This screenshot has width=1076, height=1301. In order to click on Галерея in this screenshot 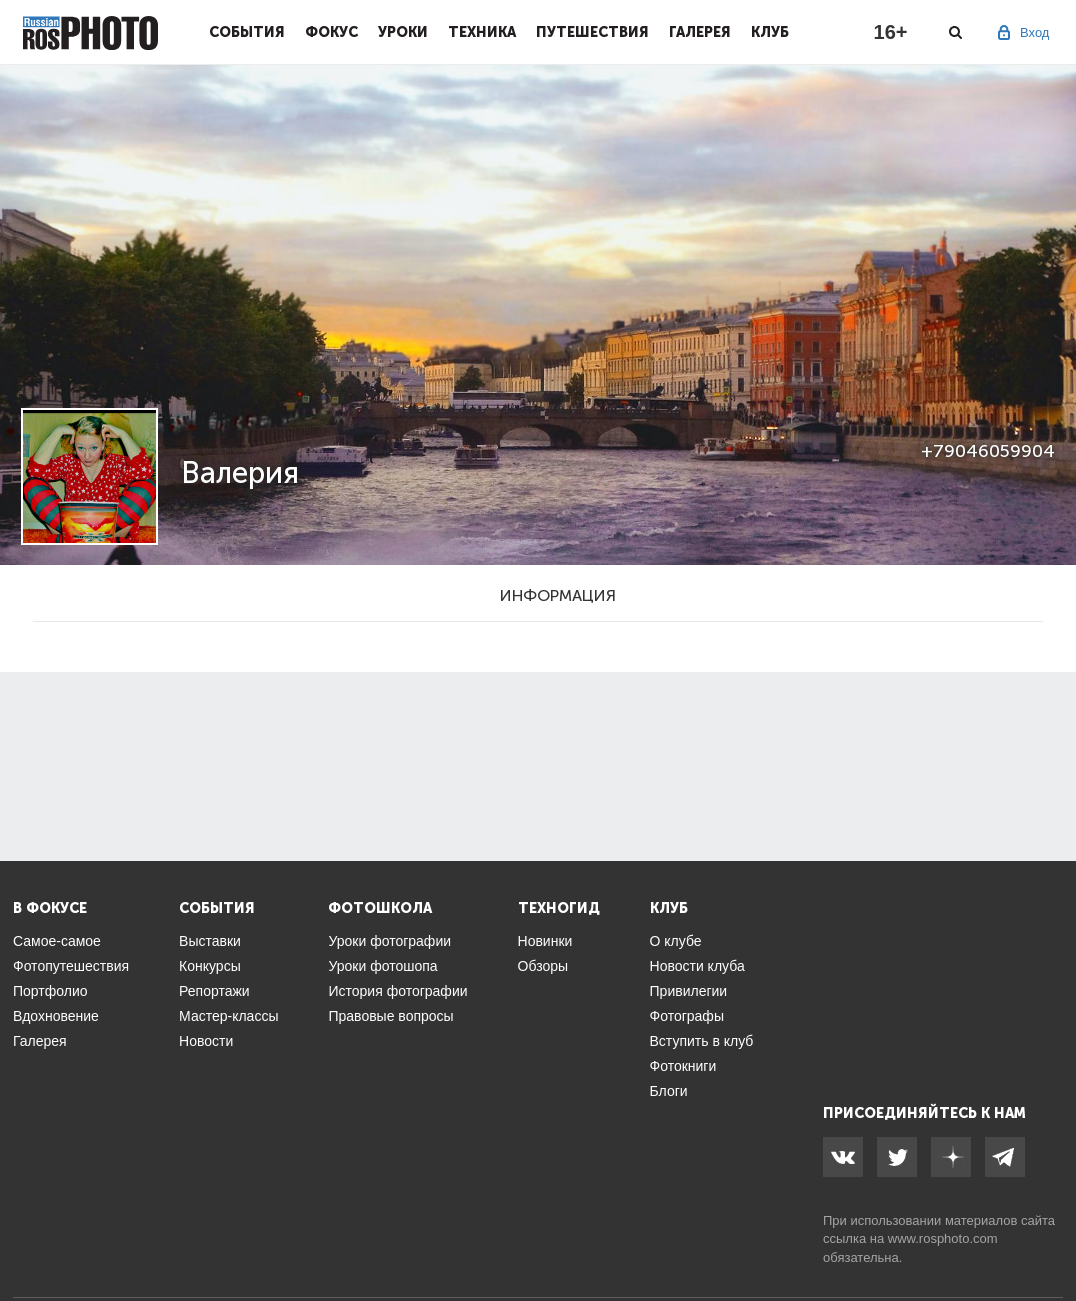, I will do `click(700, 32)`.